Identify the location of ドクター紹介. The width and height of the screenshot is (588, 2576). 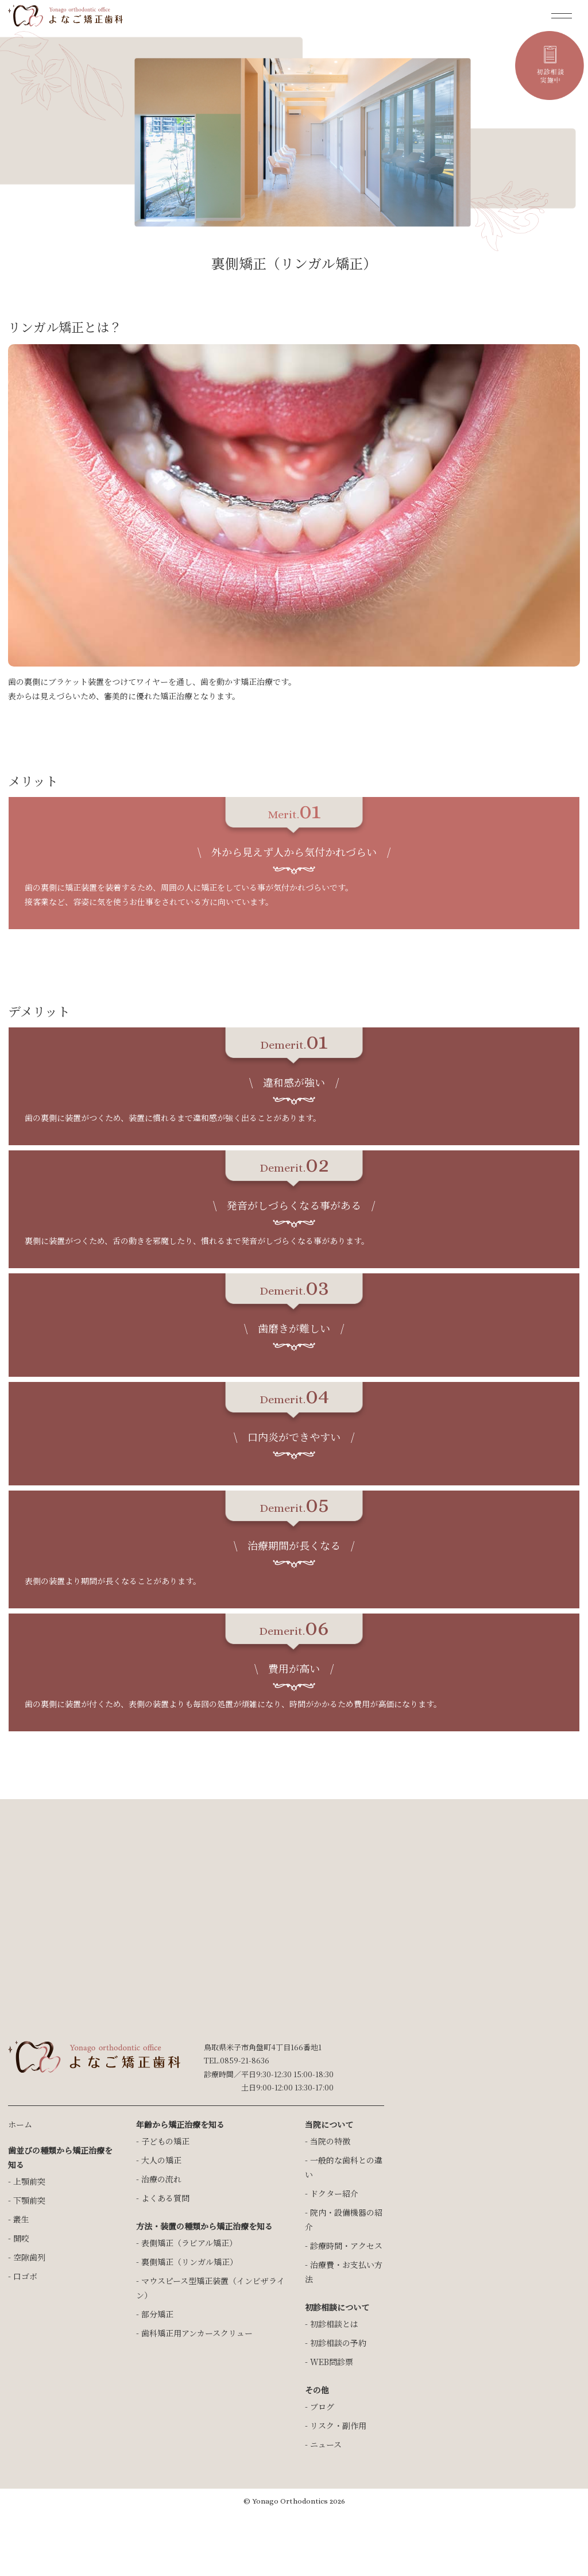
(334, 2193).